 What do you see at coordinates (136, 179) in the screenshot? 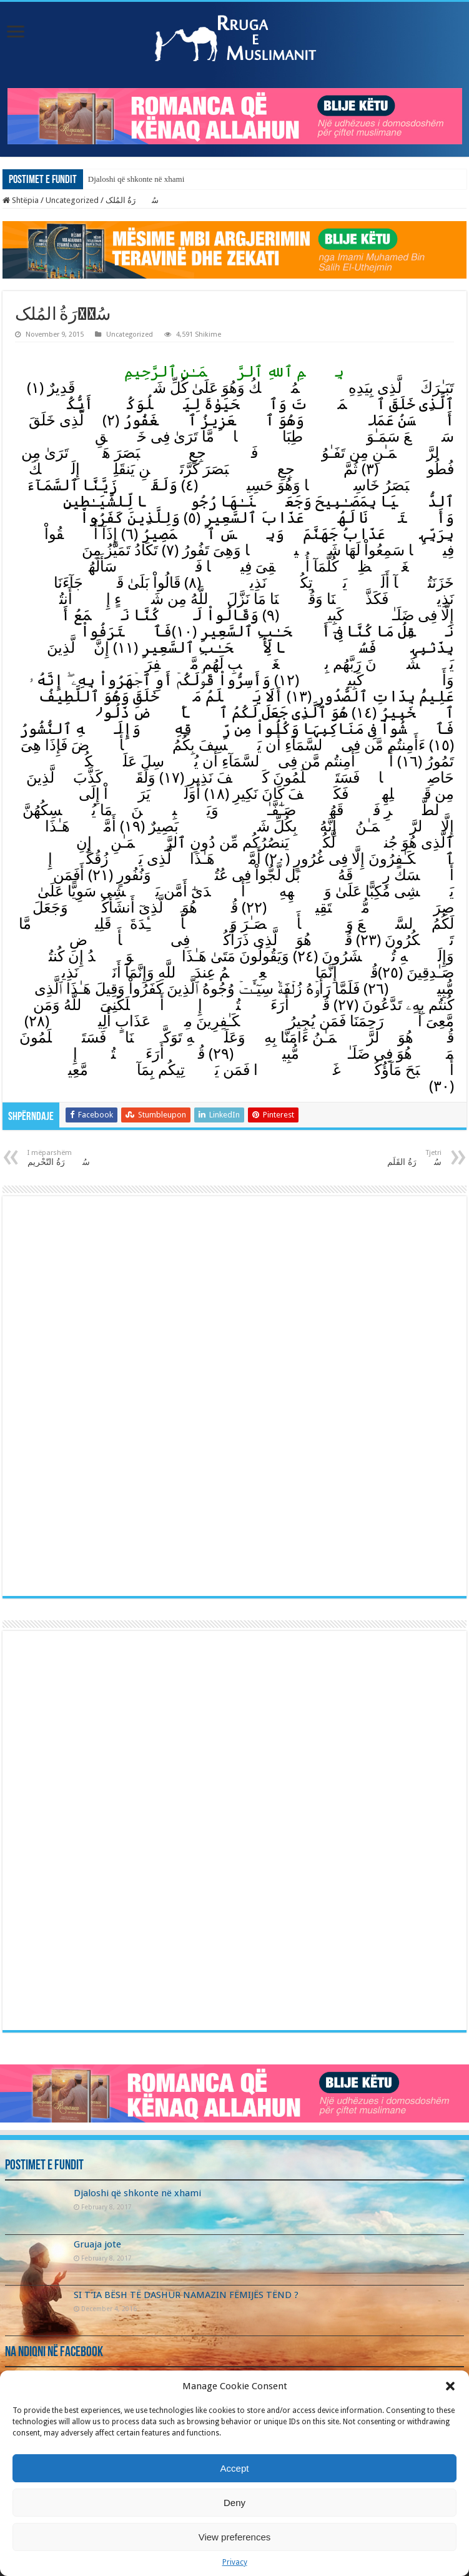
I see `Djaloshi që shkonte në xhami` at bounding box center [136, 179].